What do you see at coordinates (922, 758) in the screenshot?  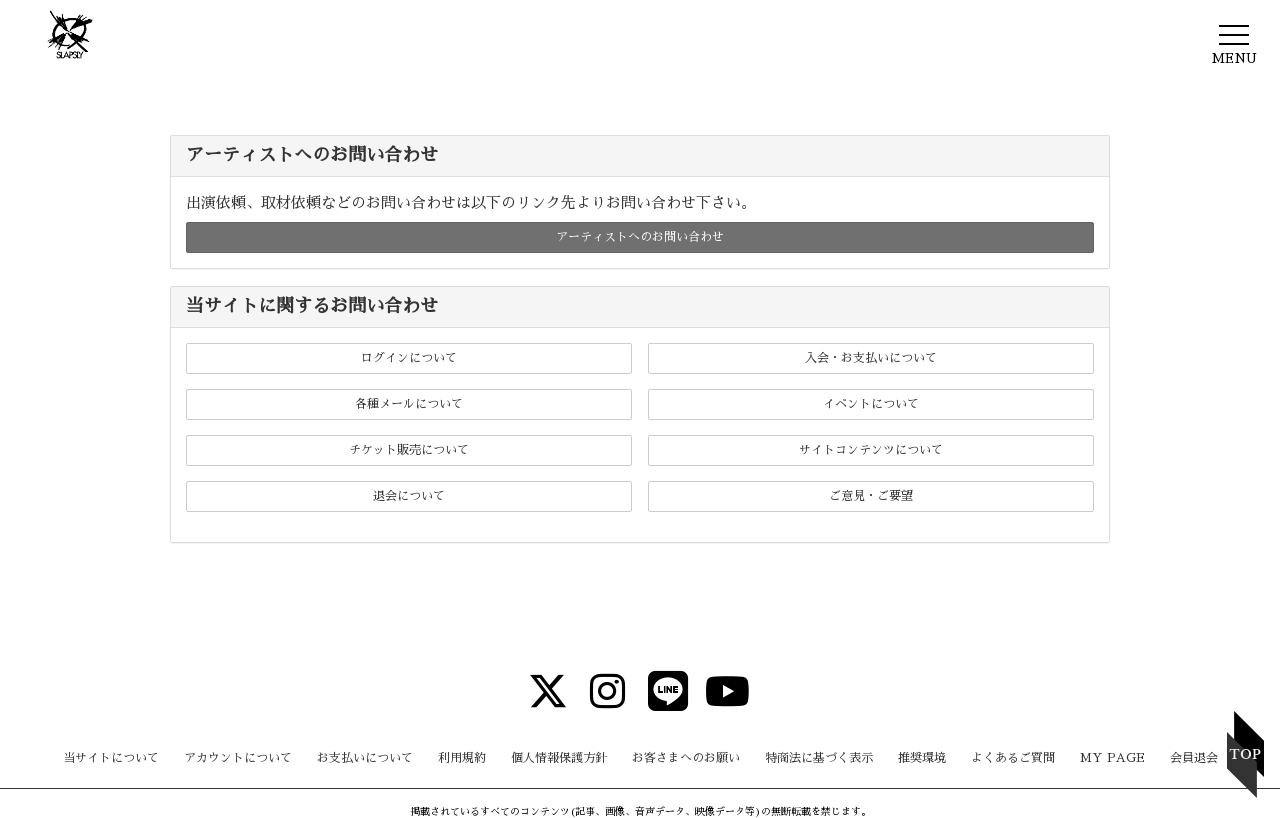 I see `推奨環境` at bounding box center [922, 758].